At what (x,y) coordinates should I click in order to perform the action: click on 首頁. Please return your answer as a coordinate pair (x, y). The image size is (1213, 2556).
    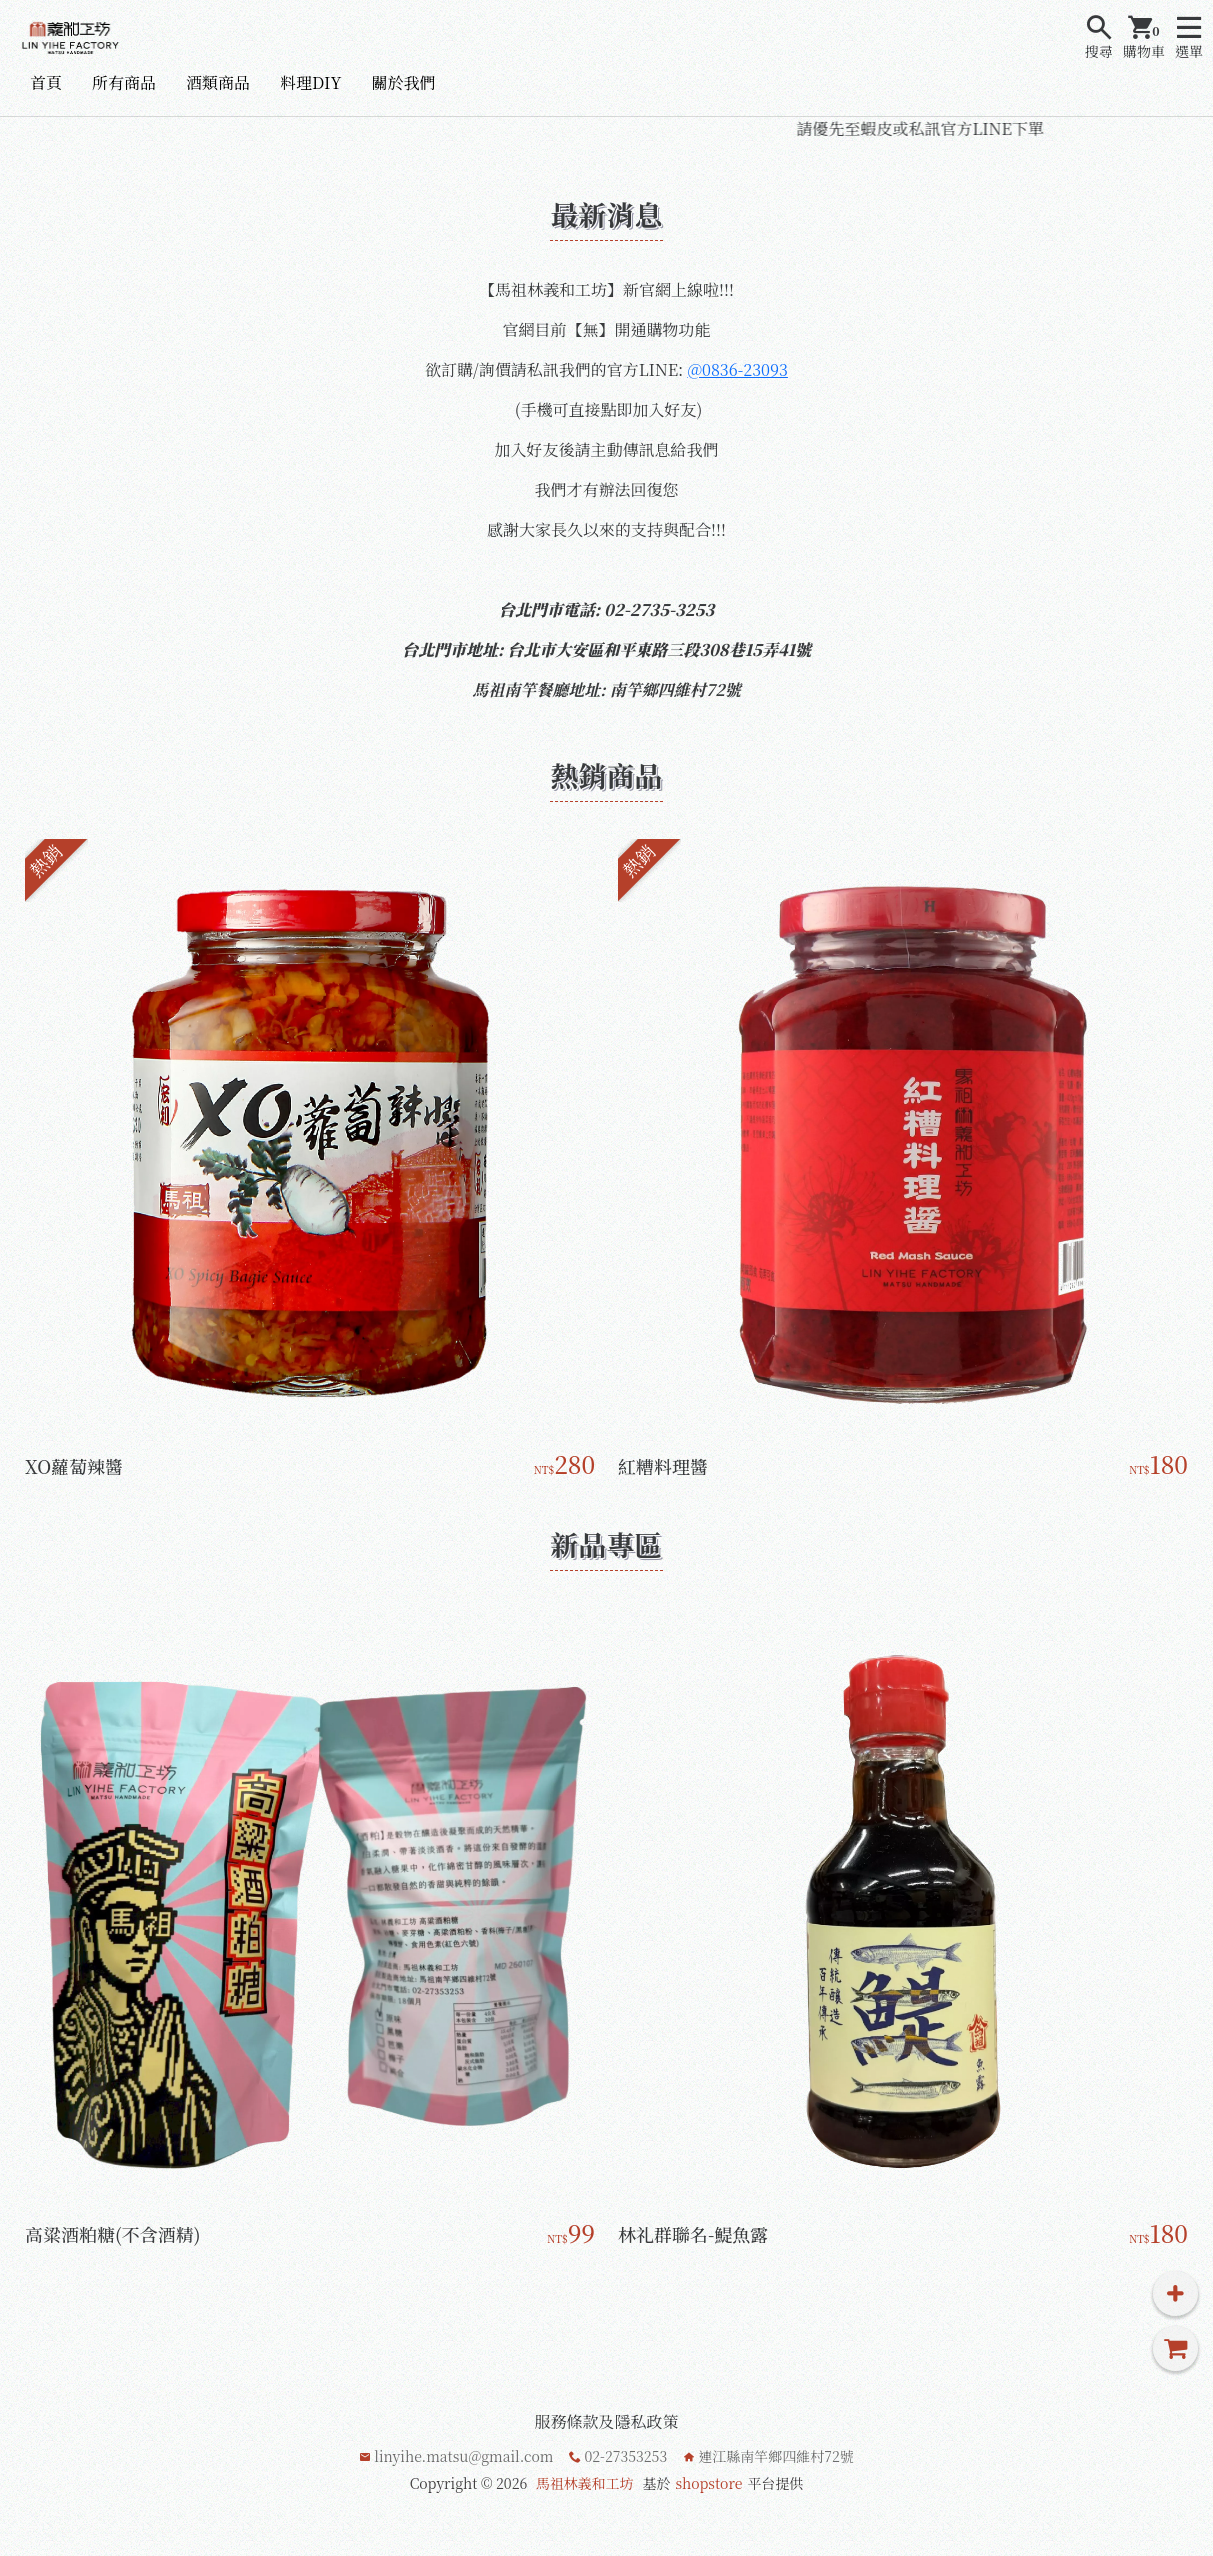
    Looking at the image, I should click on (46, 82).